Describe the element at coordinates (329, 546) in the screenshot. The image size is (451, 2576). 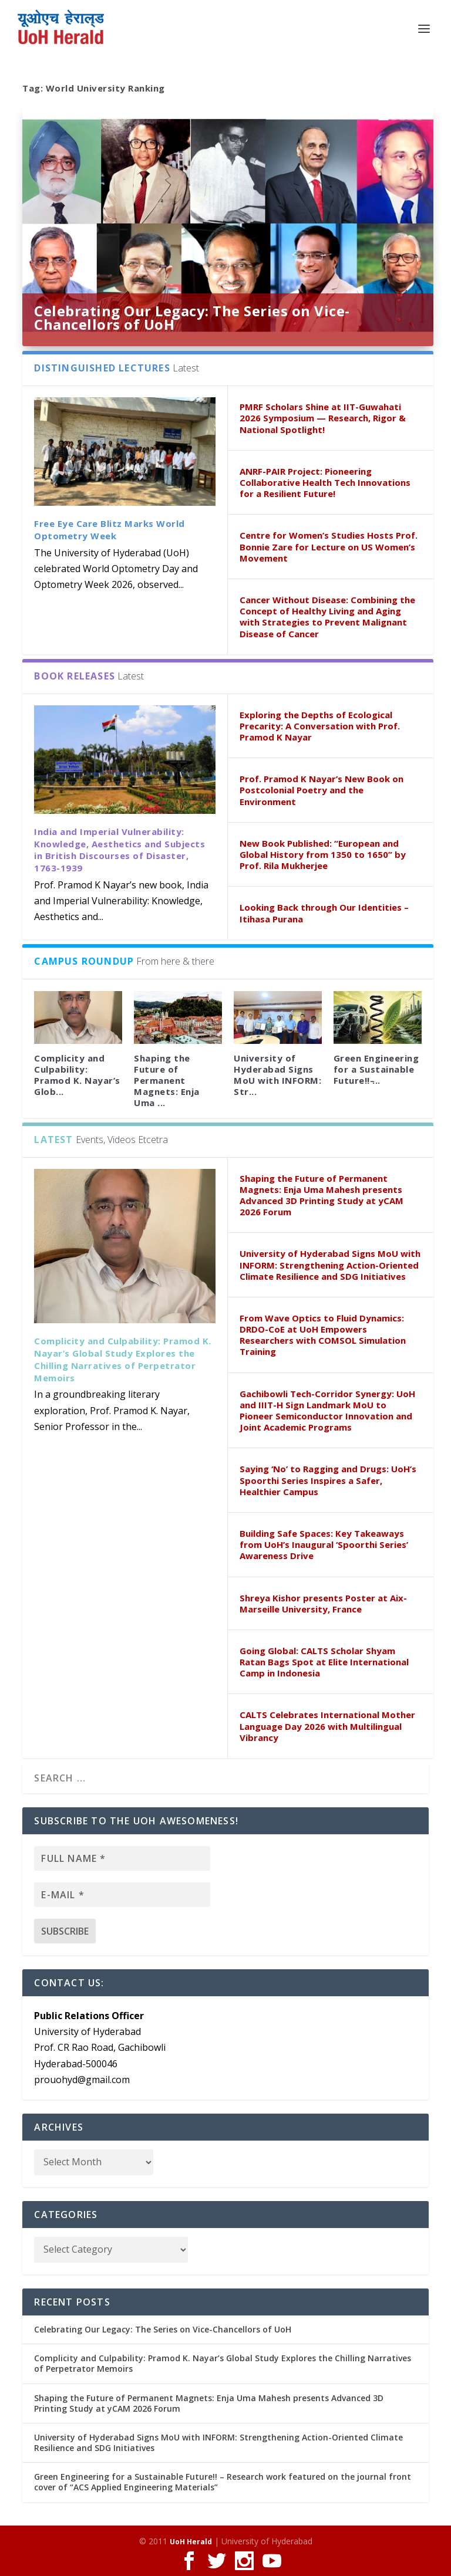
I see `Centre for Women’s Studies Hosts Prof. Bonnie Zare for Lecture on US Women’s Movement` at that location.